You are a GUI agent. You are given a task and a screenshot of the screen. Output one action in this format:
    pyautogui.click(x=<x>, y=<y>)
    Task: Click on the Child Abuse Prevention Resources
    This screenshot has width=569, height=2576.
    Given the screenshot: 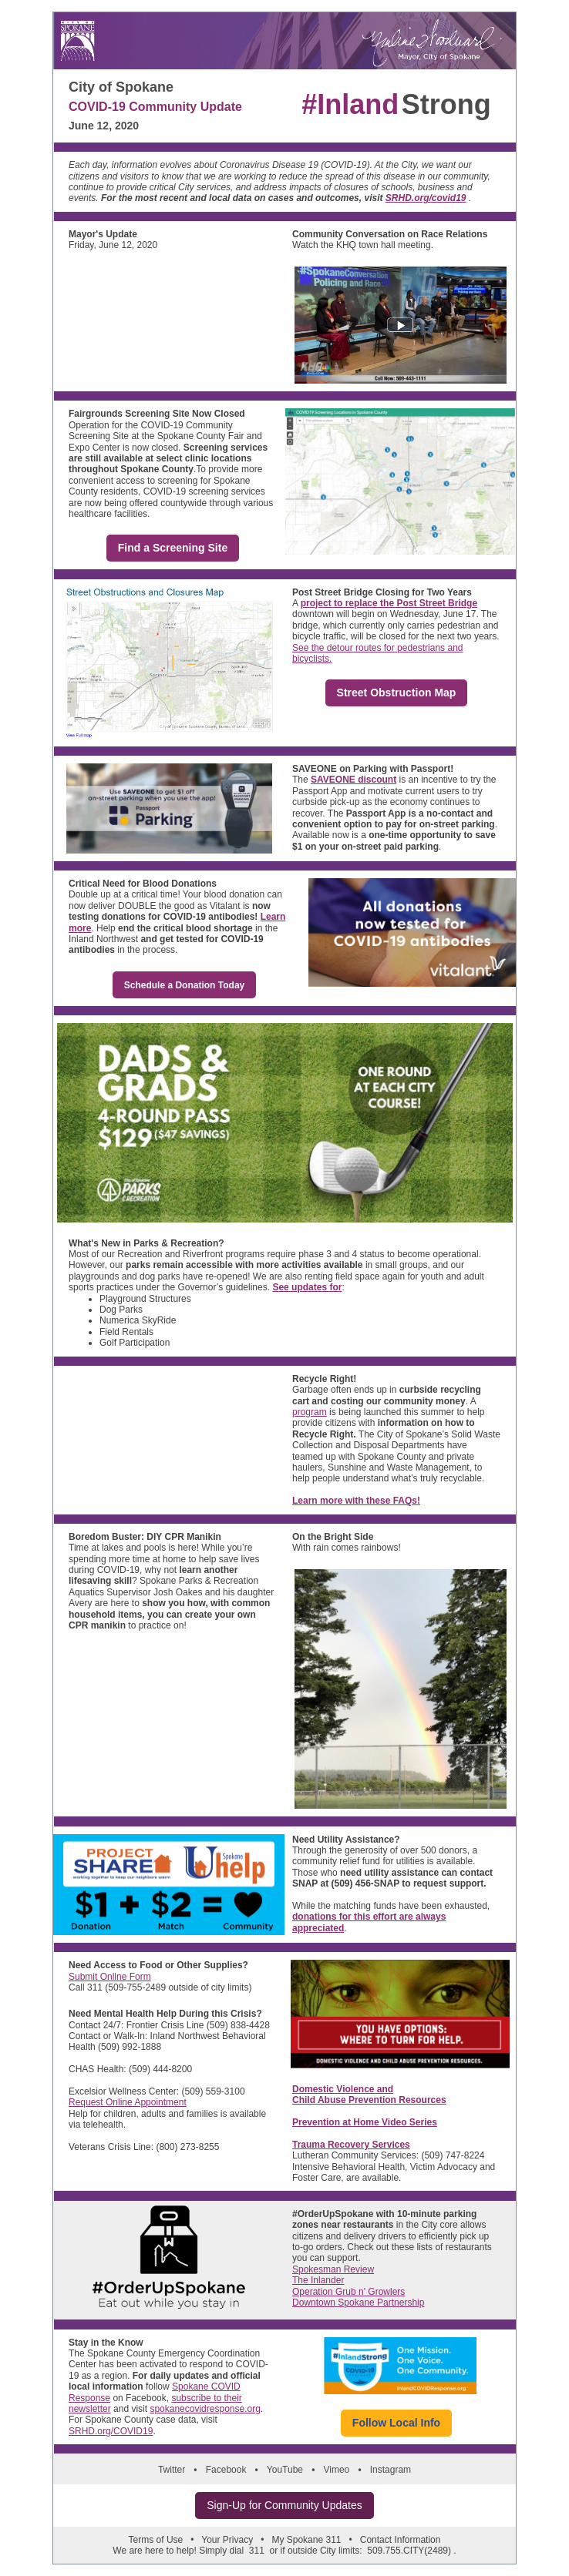 What is the action you would take?
    pyautogui.click(x=369, y=2100)
    